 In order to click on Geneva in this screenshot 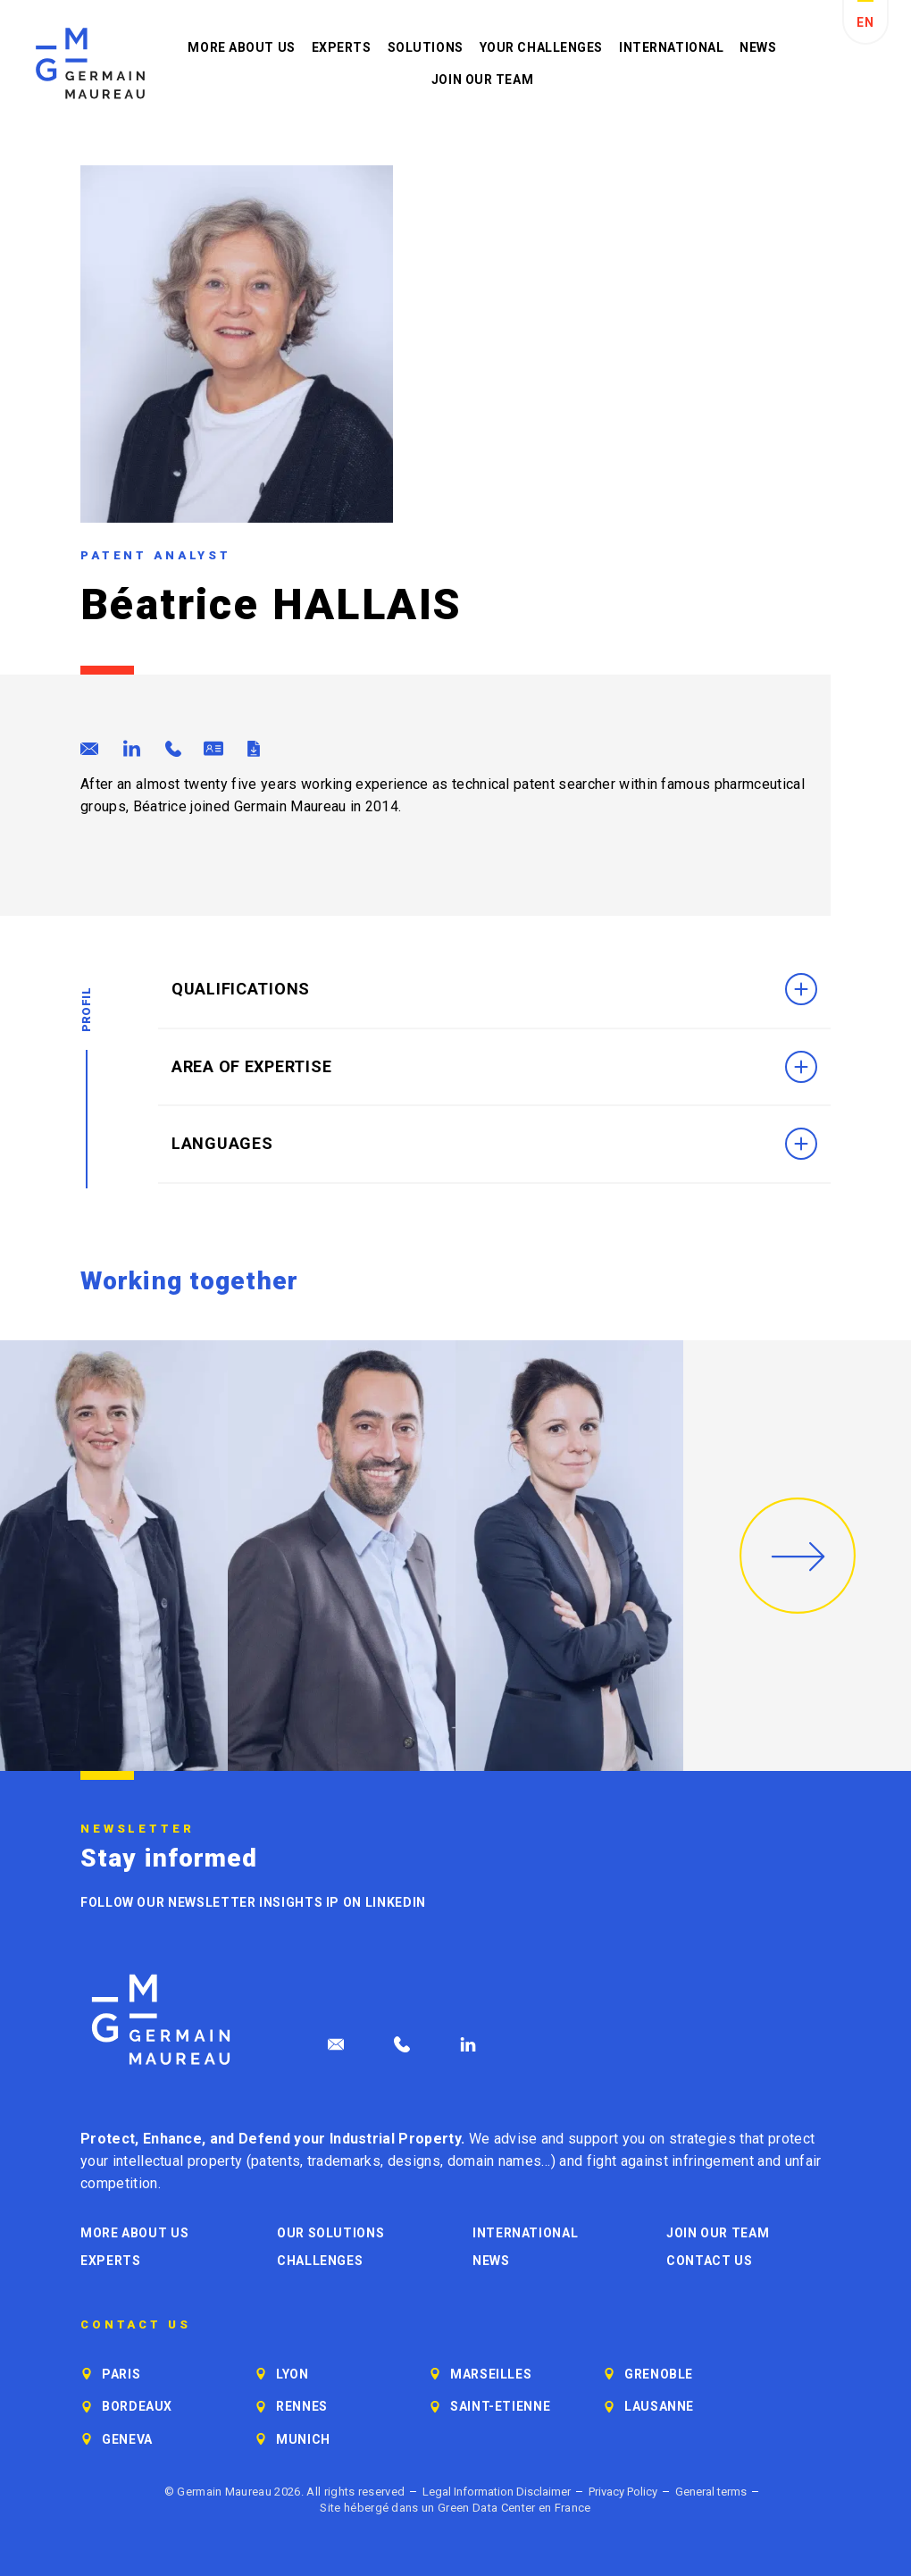, I will do `click(127, 2439)`.